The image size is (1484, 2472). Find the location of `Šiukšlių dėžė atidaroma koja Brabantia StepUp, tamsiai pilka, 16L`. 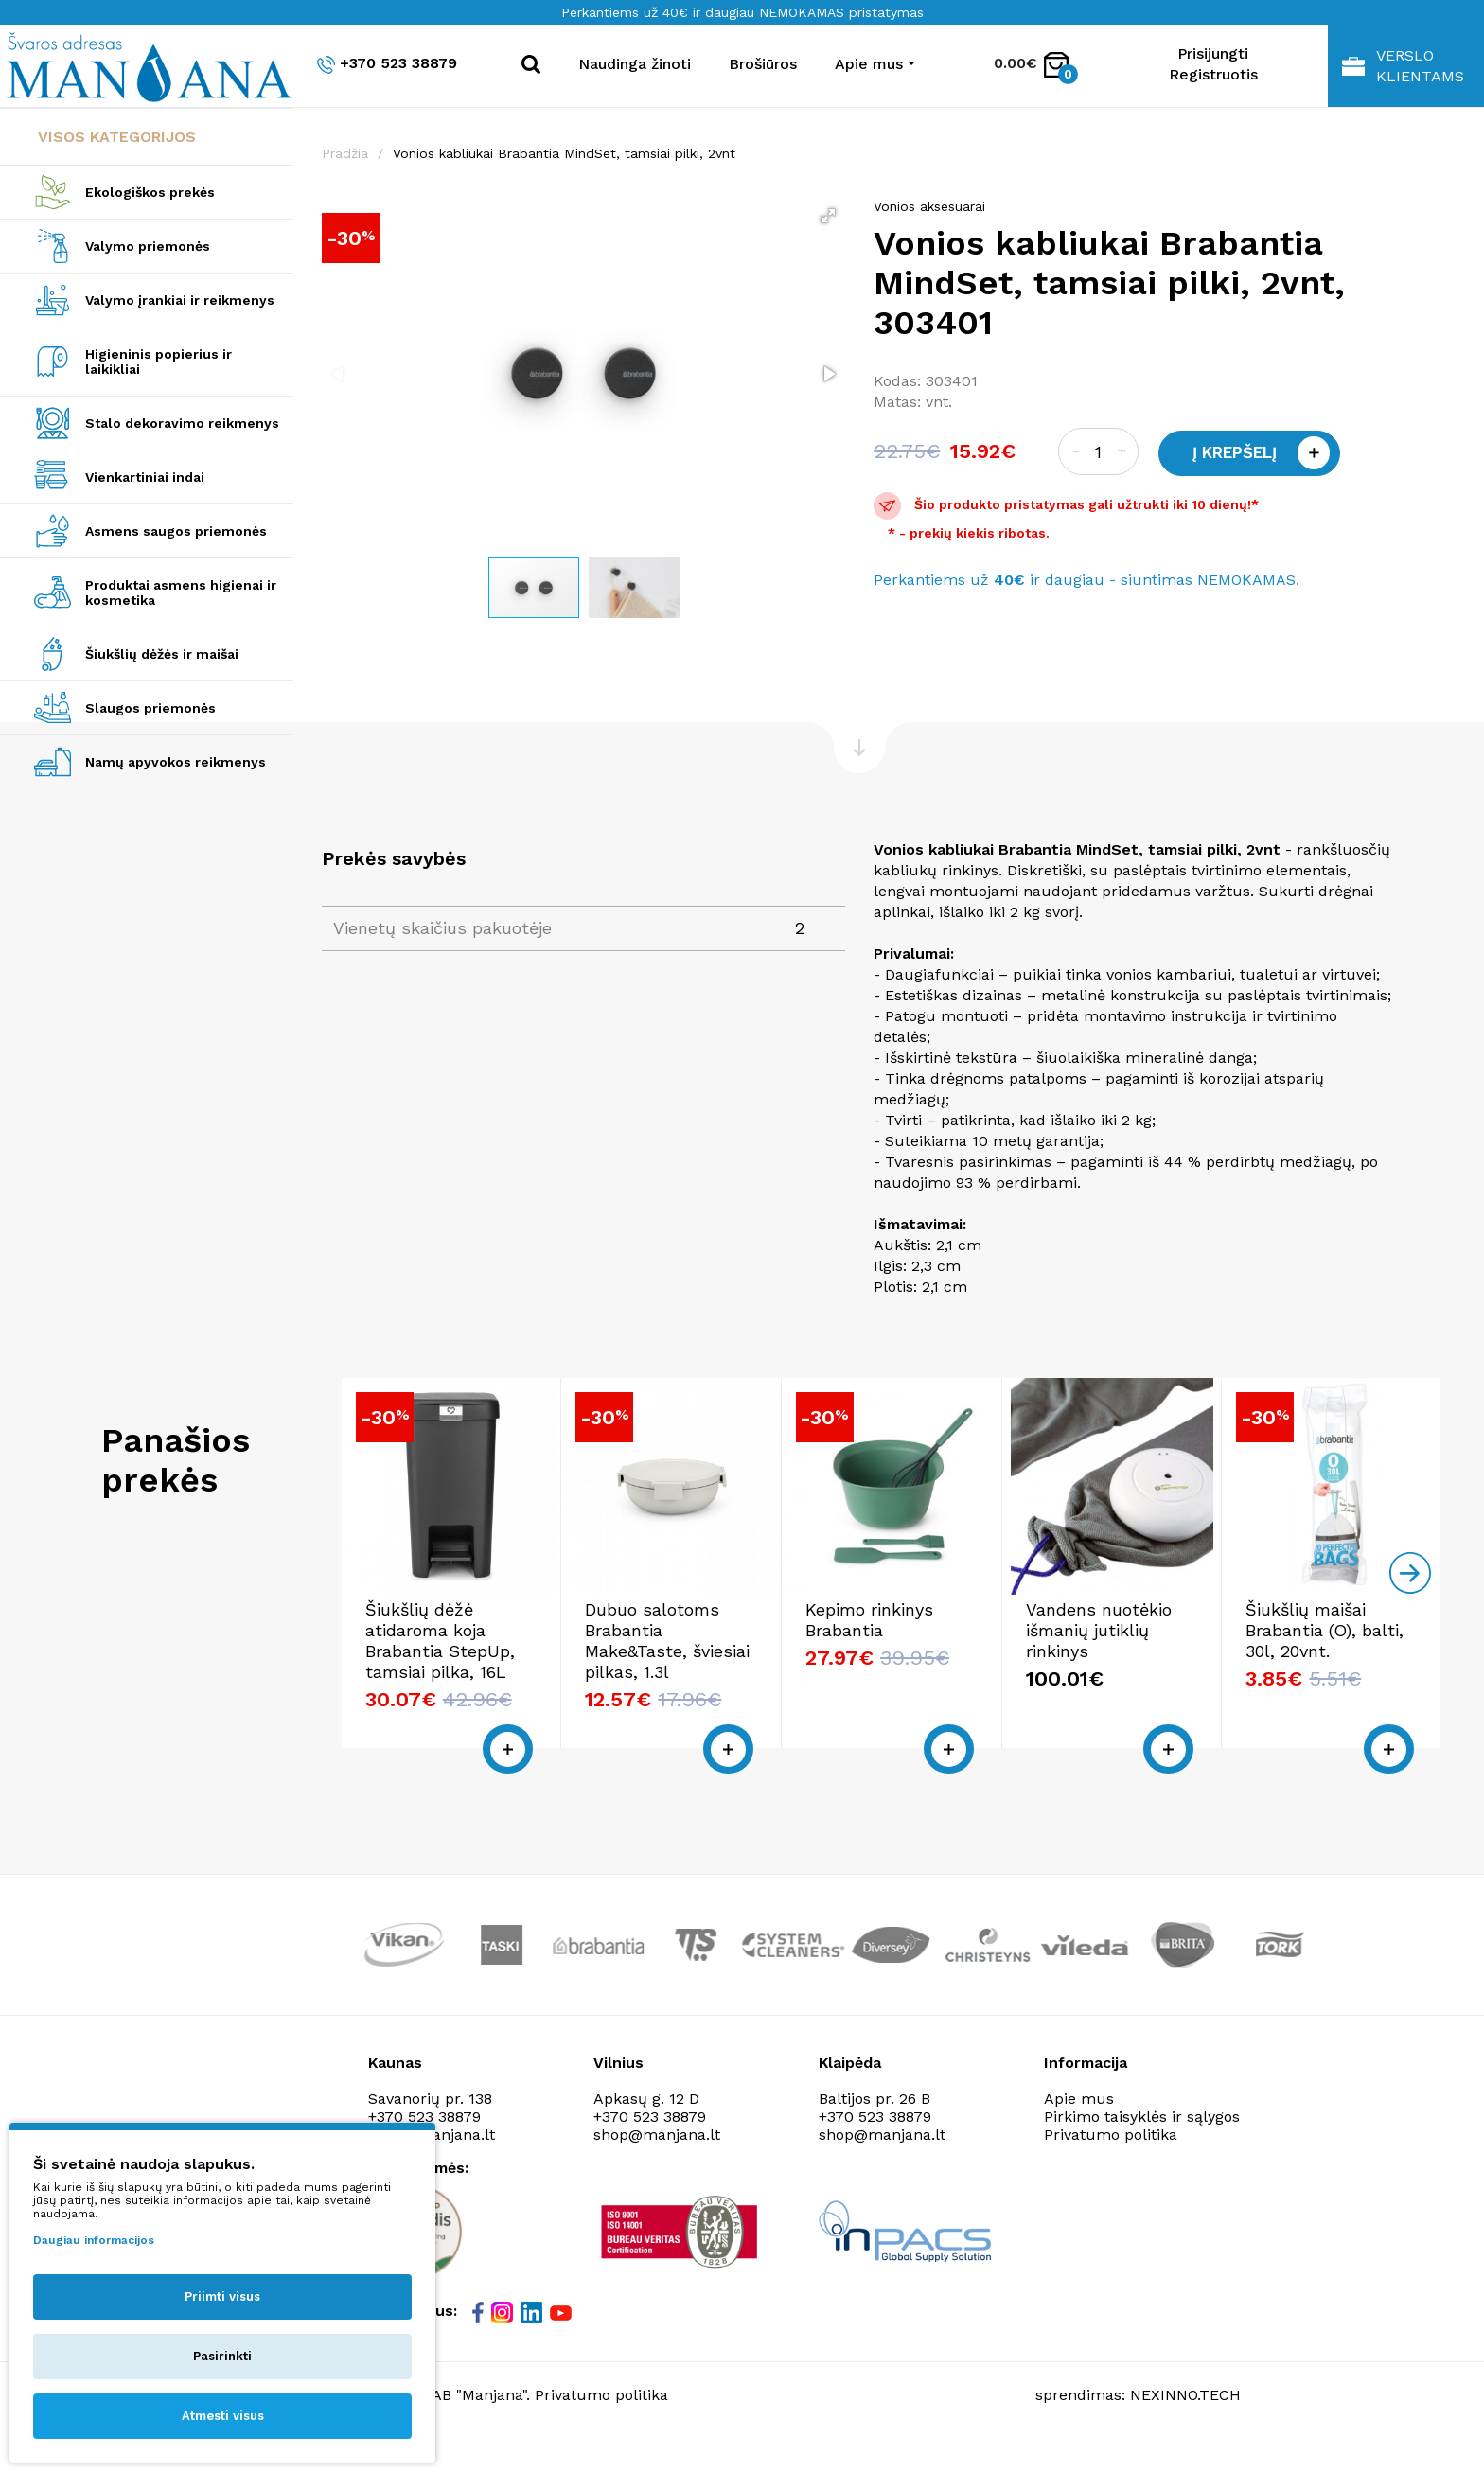

Šiukšlių dėžė atidaroma koja Brabantia StepUp, tamsiai pilka, 16L is located at coordinates (467, 1659).